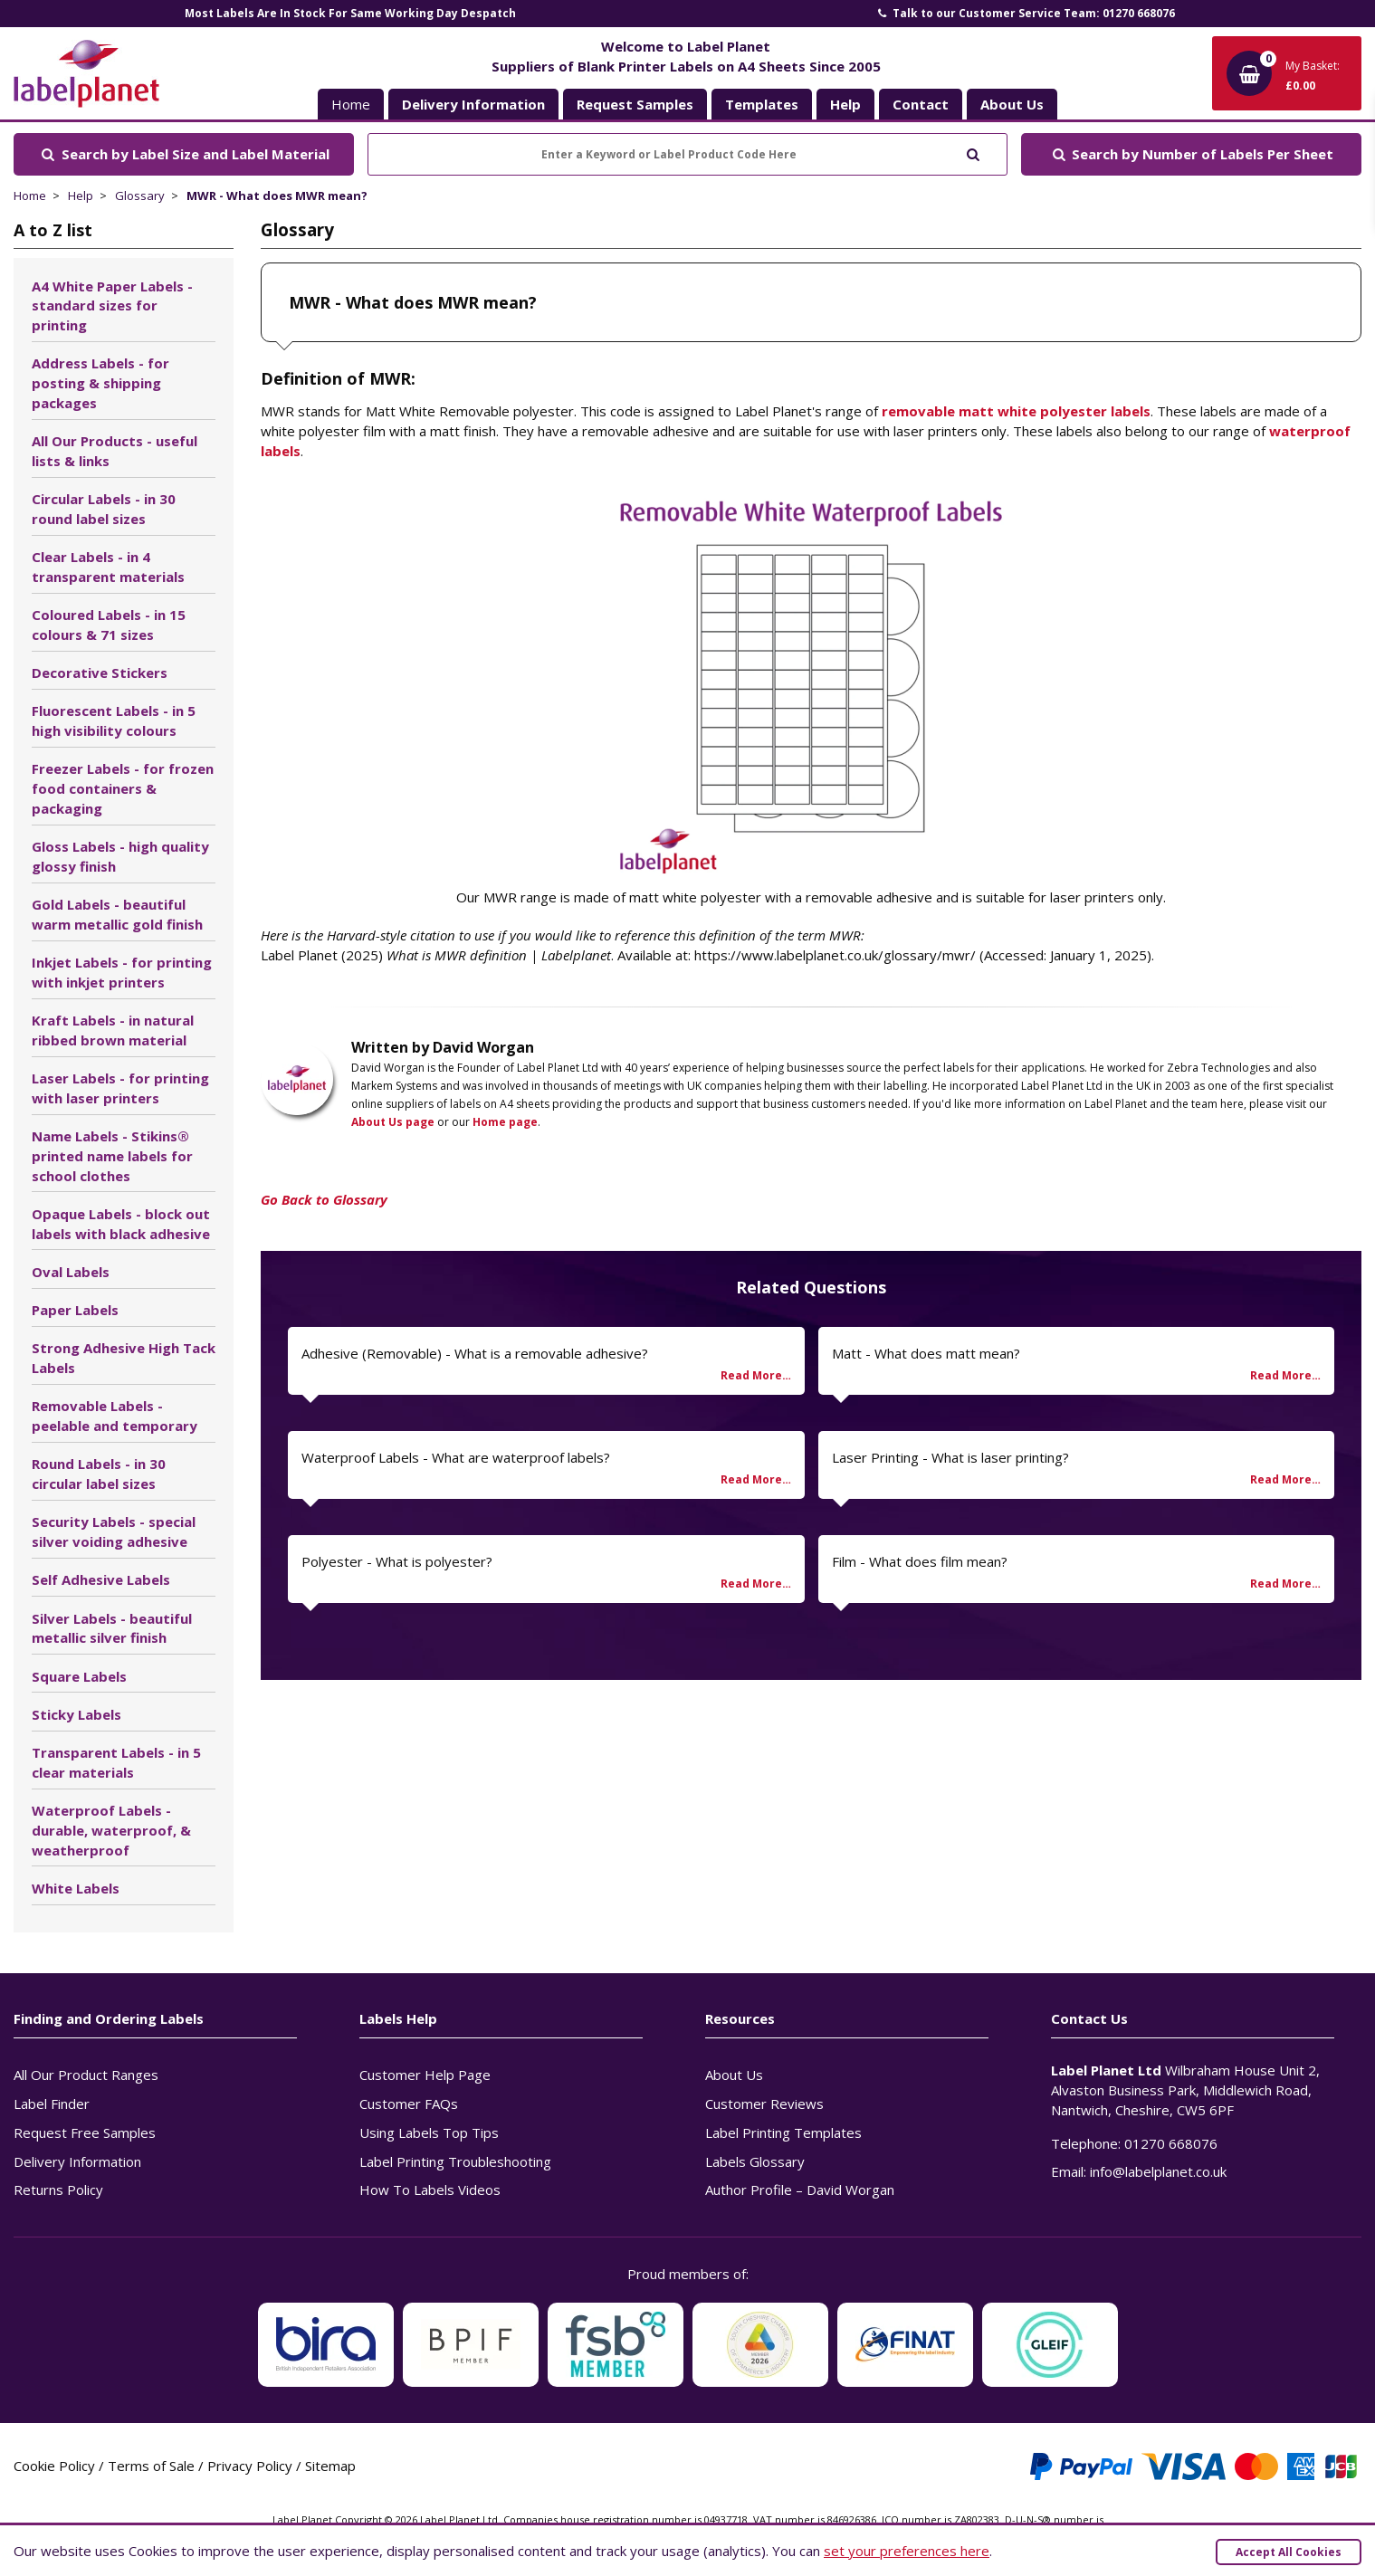 Image resolution: width=1375 pixels, height=2576 pixels. Describe the element at coordinates (1289, 2552) in the screenshot. I see `Accept All Cookies` at that location.